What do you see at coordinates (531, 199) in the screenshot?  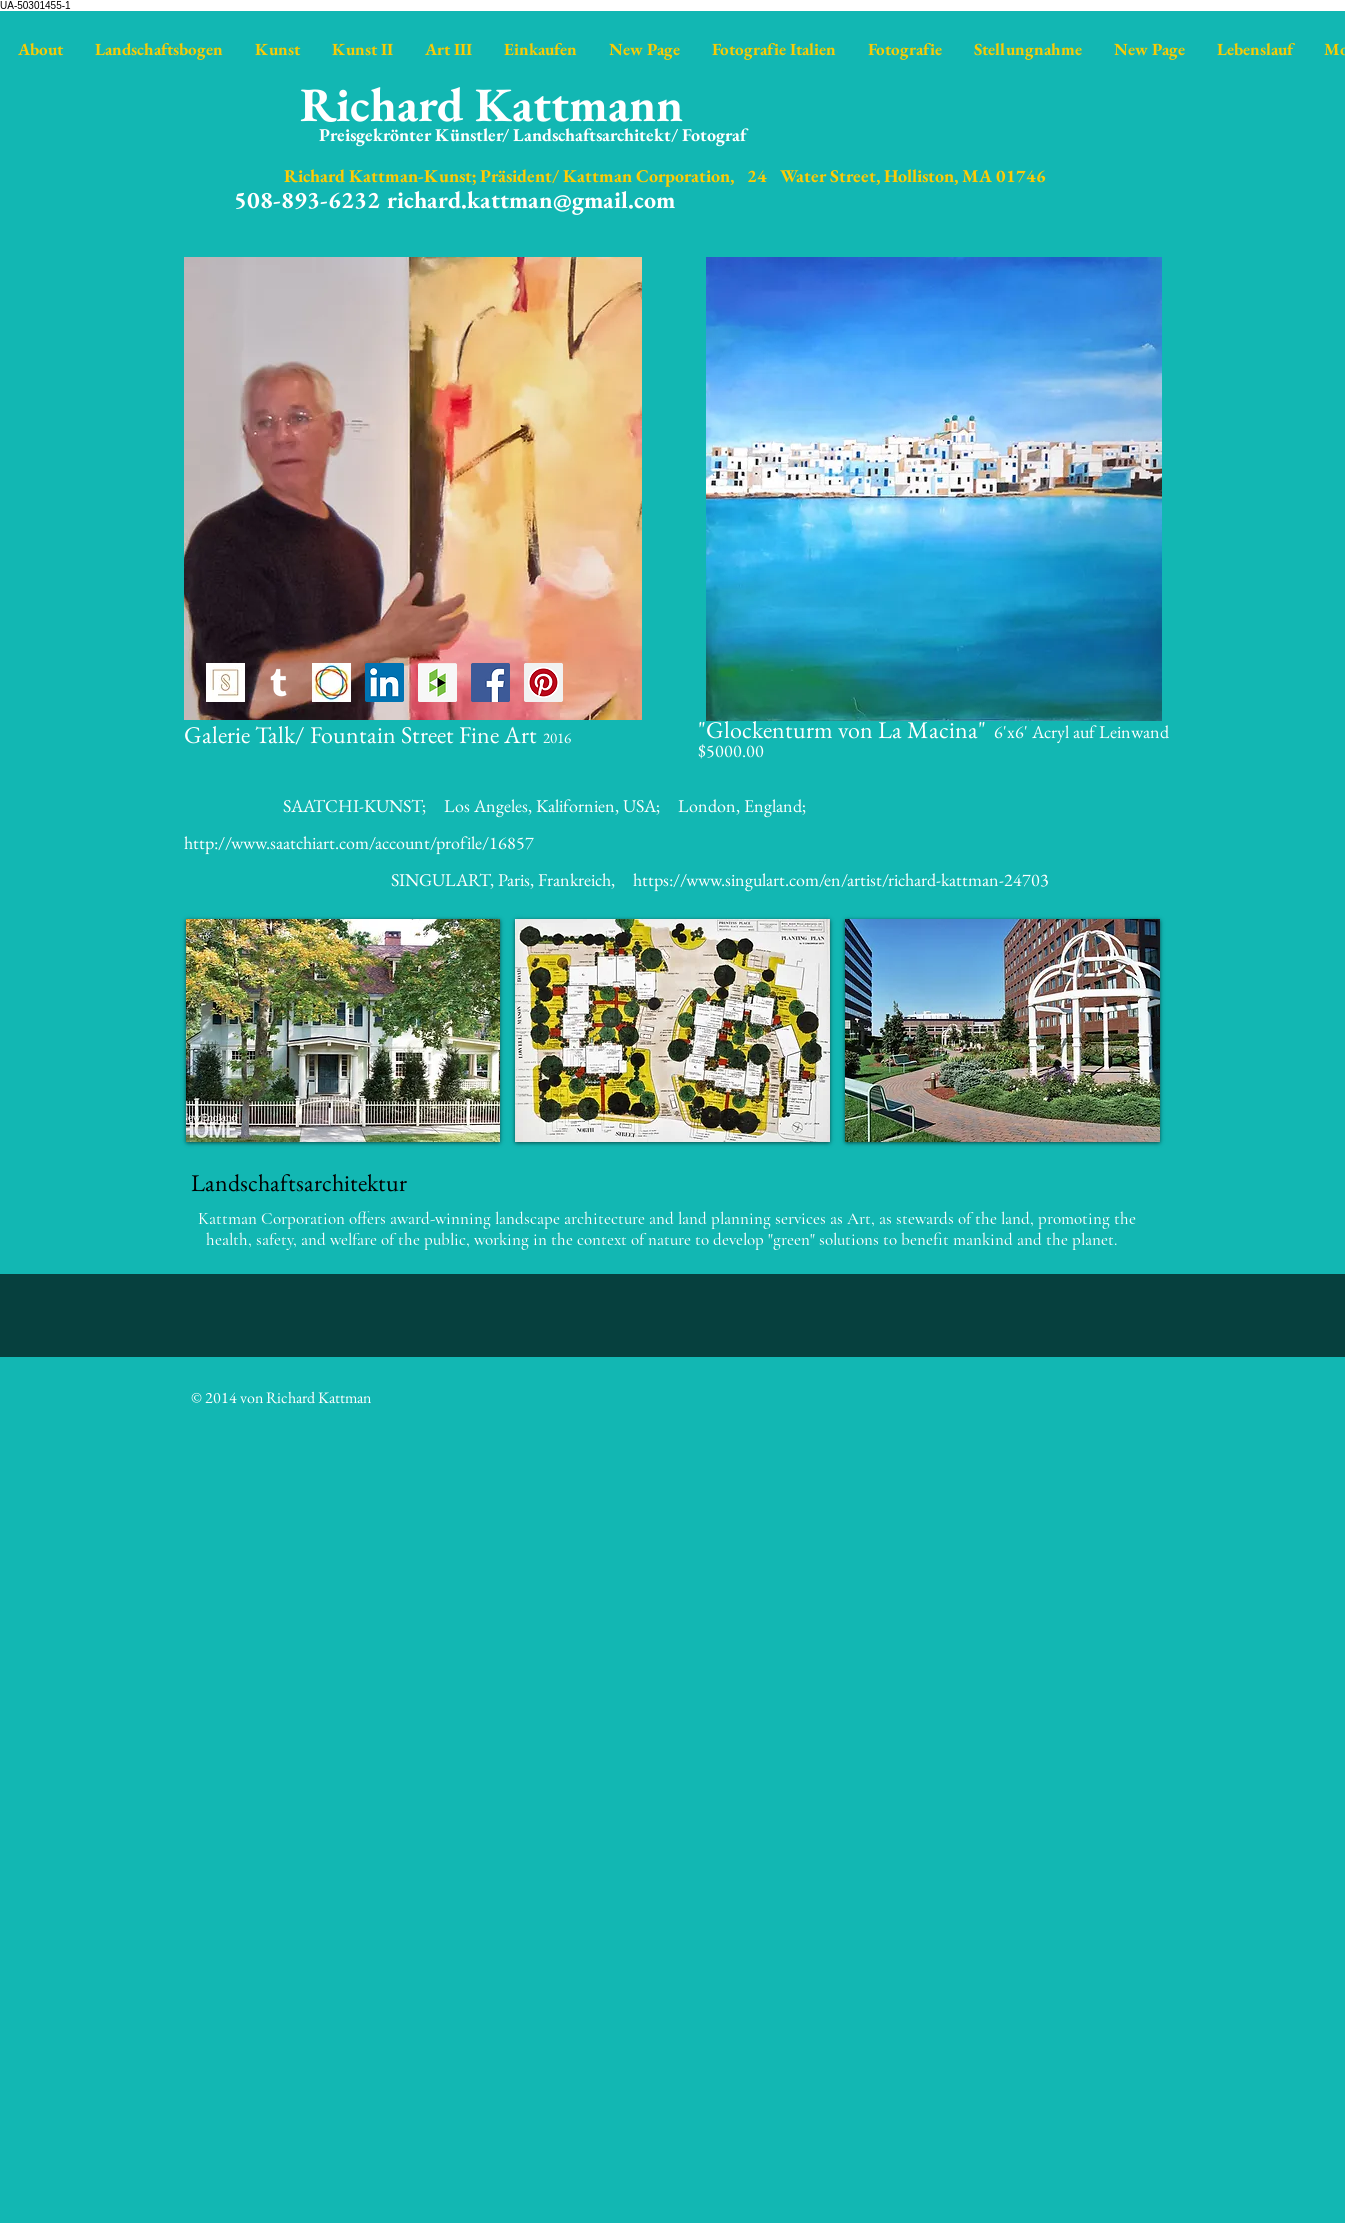 I see `richard.kattman@gmail.com` at bounding box center [531, 199].